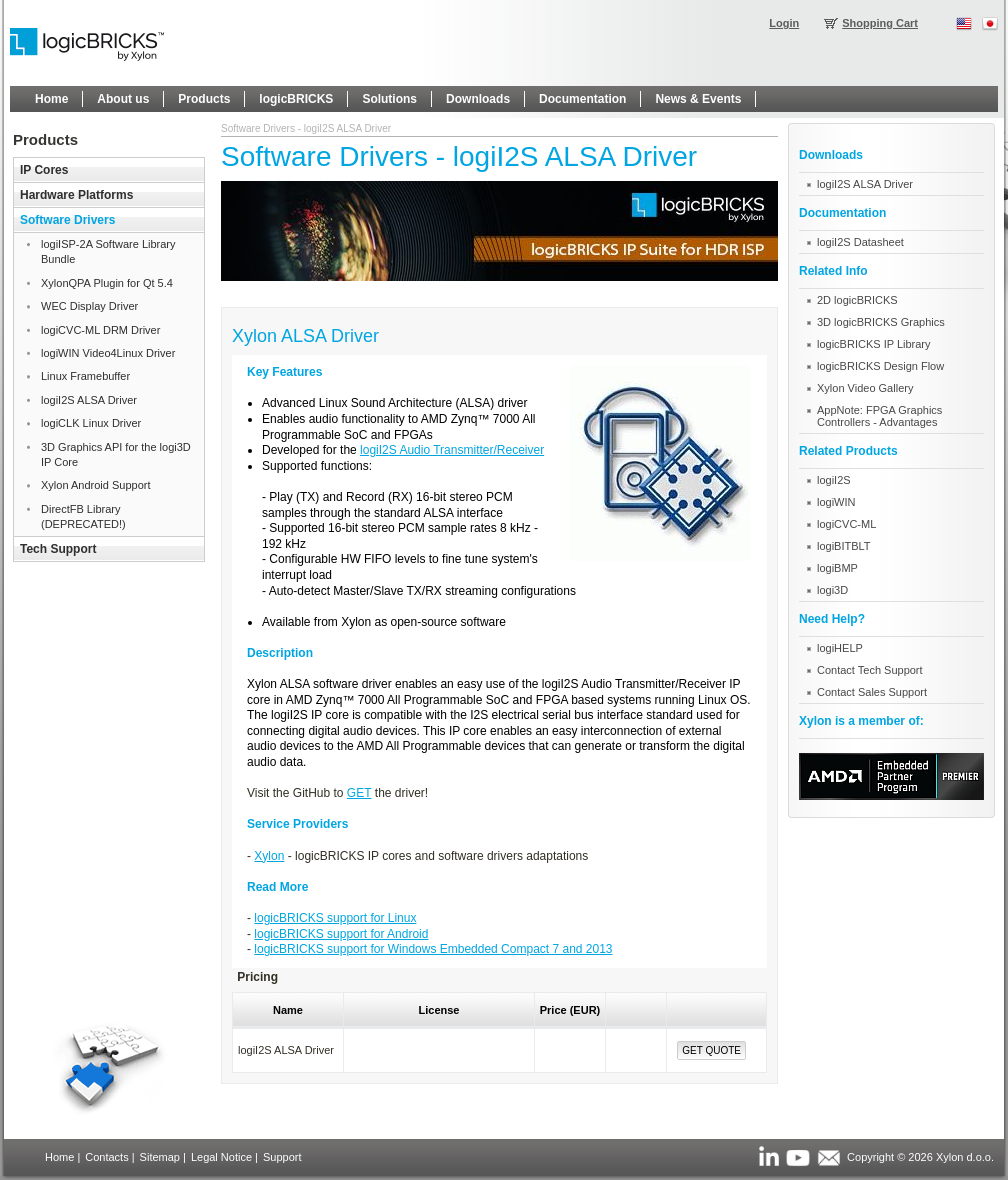 This screenshot has height=1180, width=1008. I want to click on 3D logicBRICKS Graphics, so click(881, 322).